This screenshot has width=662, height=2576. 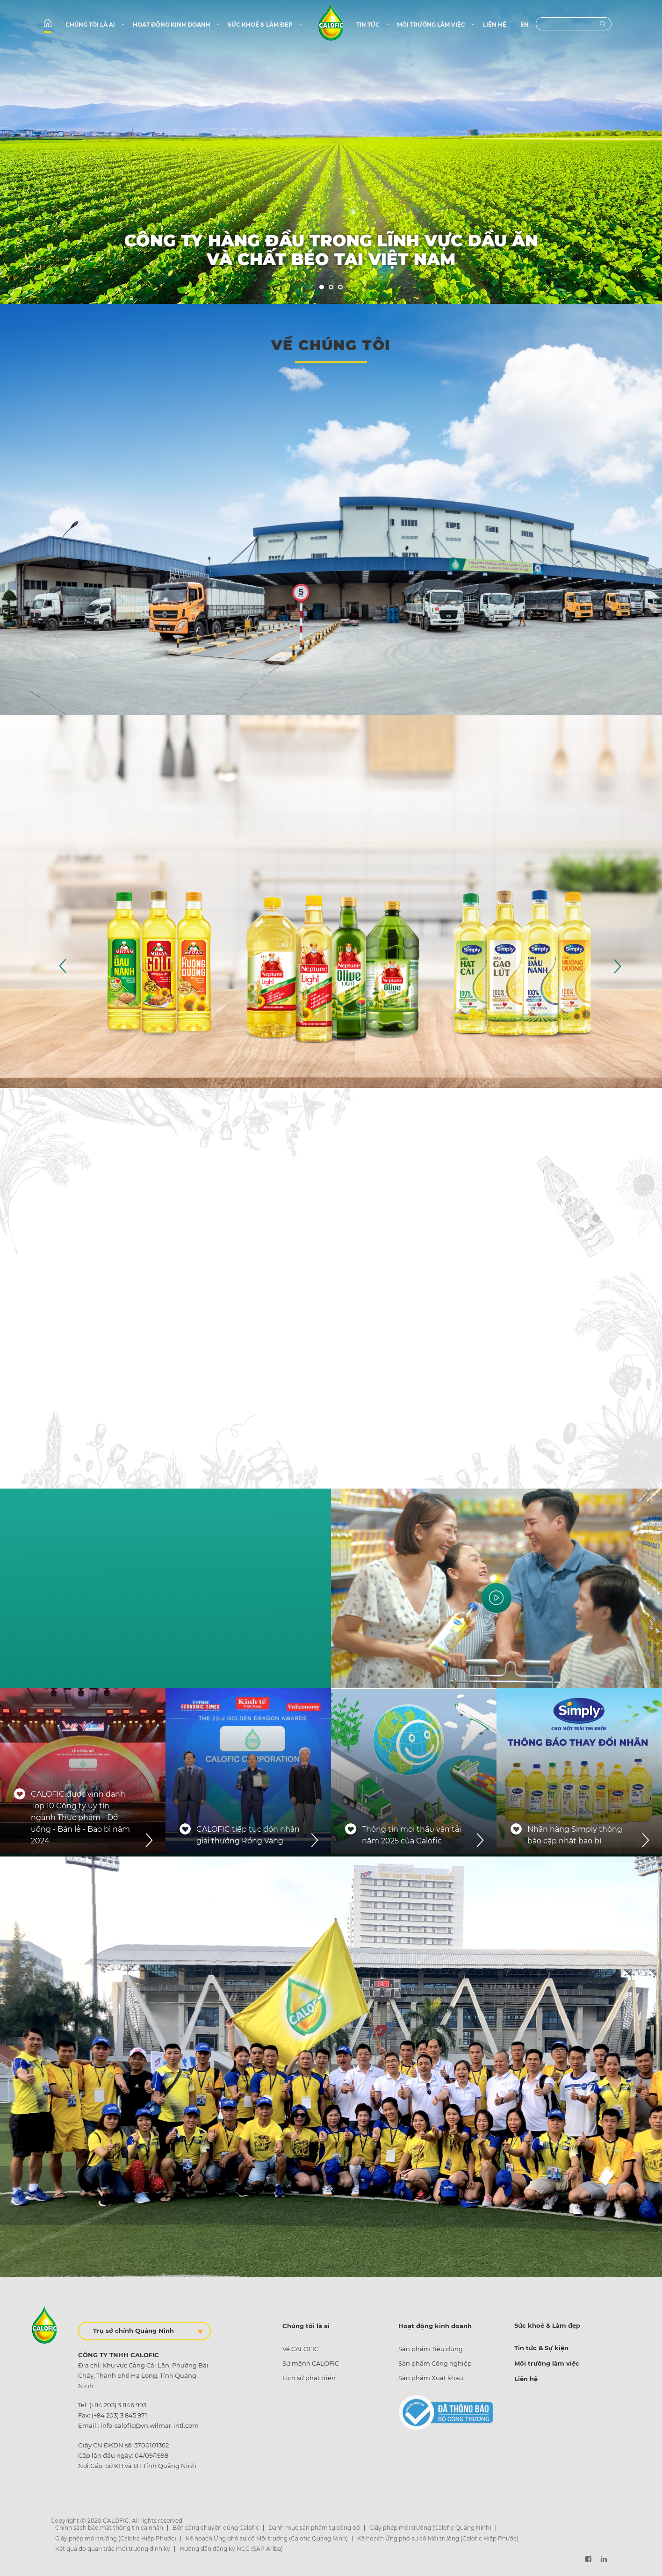 What do you see at coordinates (95, 25) in the screenshot?
I see `Chúng tôi là ai` at bounding box center [95, 25].